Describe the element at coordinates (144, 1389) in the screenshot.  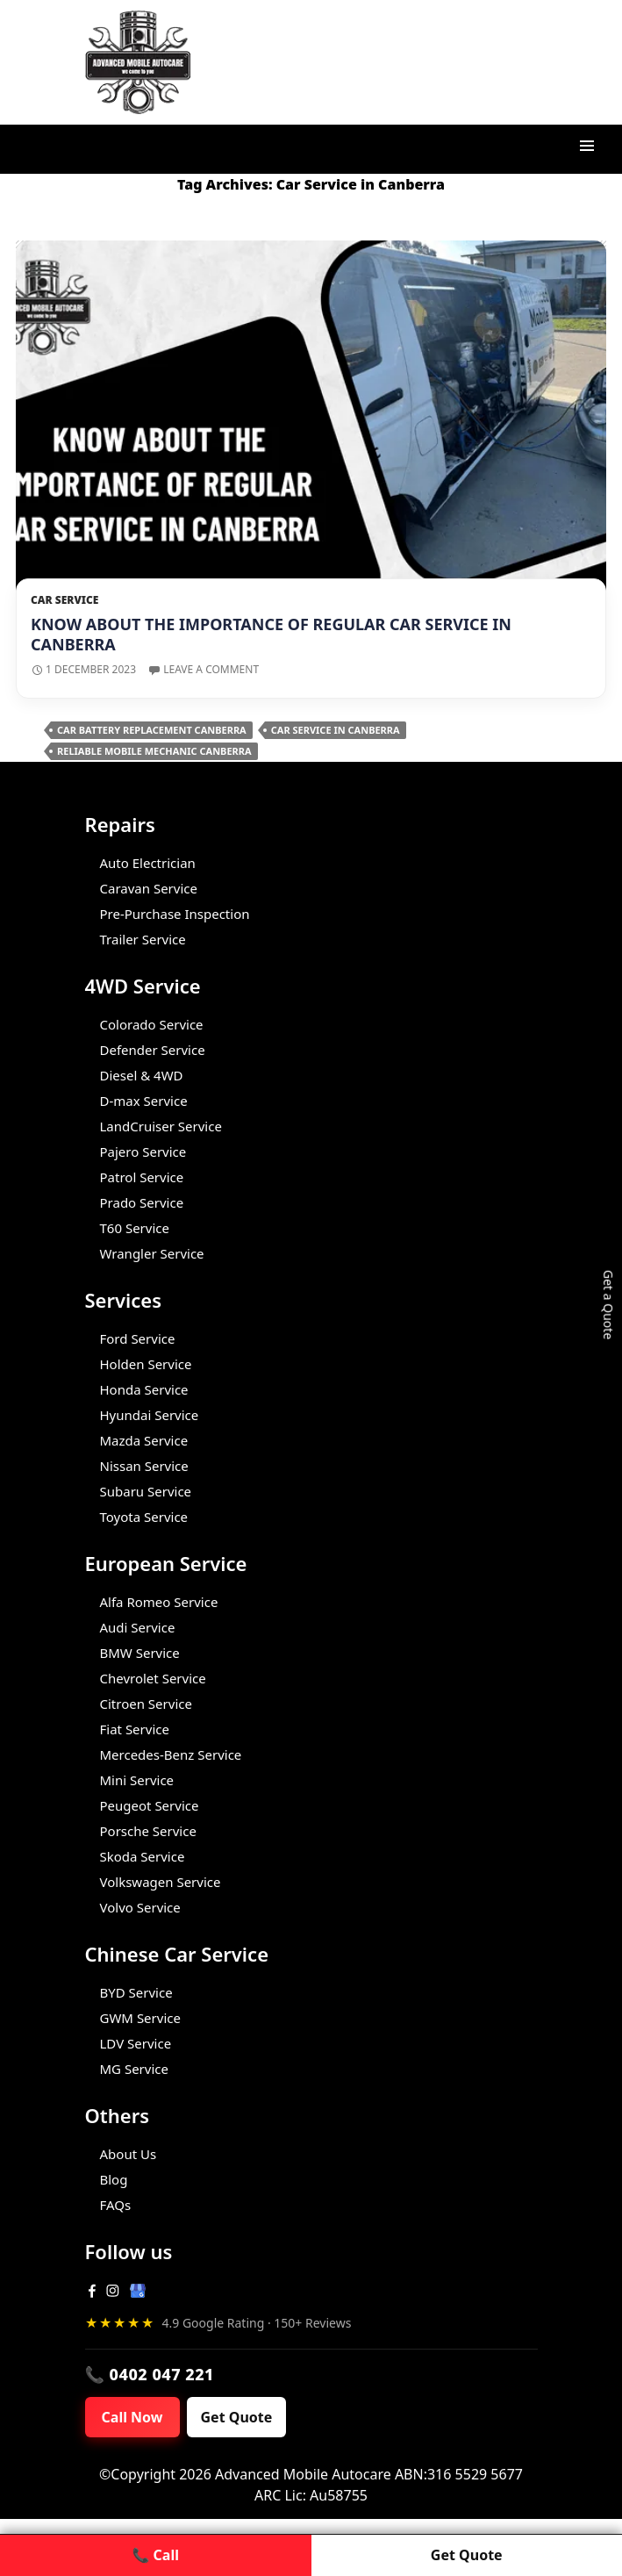
I see `Honda Service` at that location.